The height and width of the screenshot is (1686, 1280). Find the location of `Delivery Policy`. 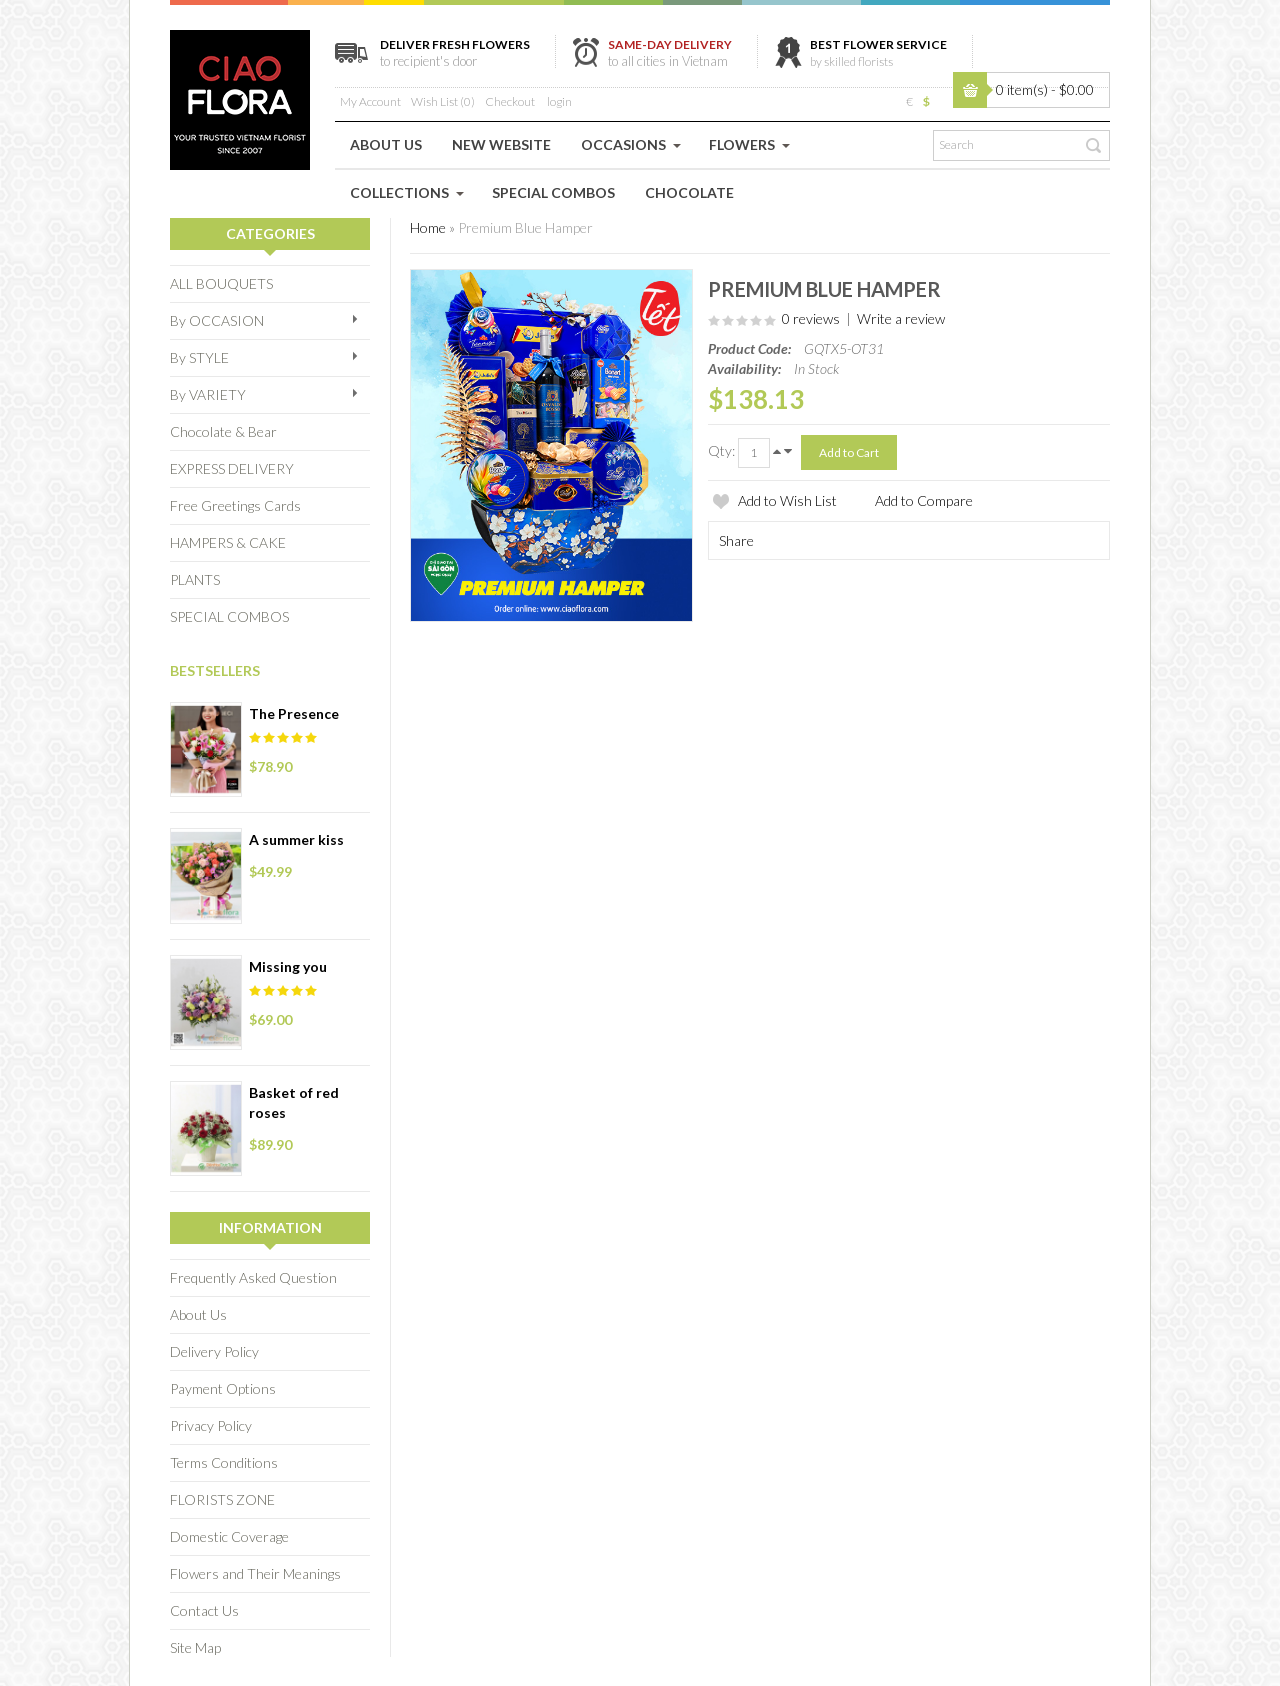

Delivery Policy is located at coordinates (214, 1351).